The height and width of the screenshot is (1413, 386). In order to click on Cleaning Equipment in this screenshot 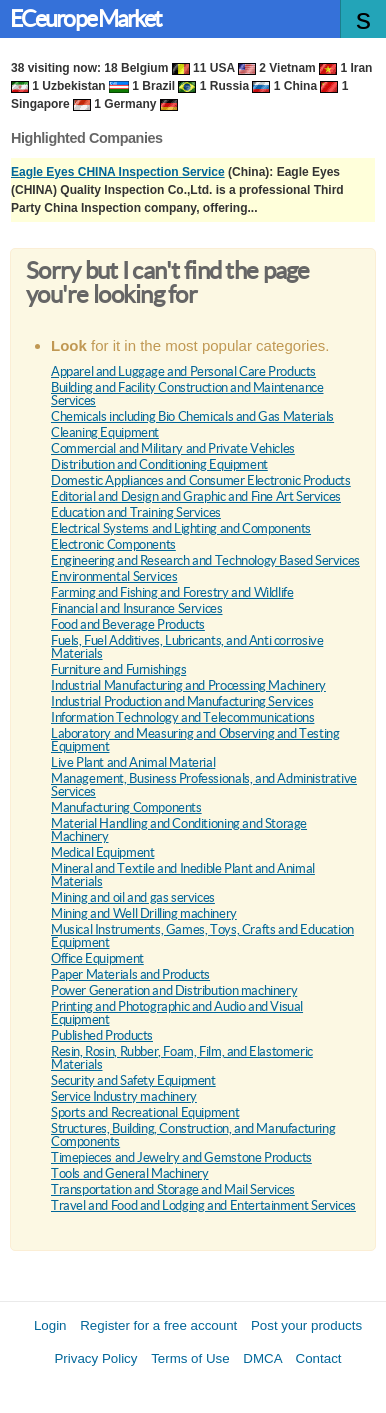, I will do `click(105, 432)`.